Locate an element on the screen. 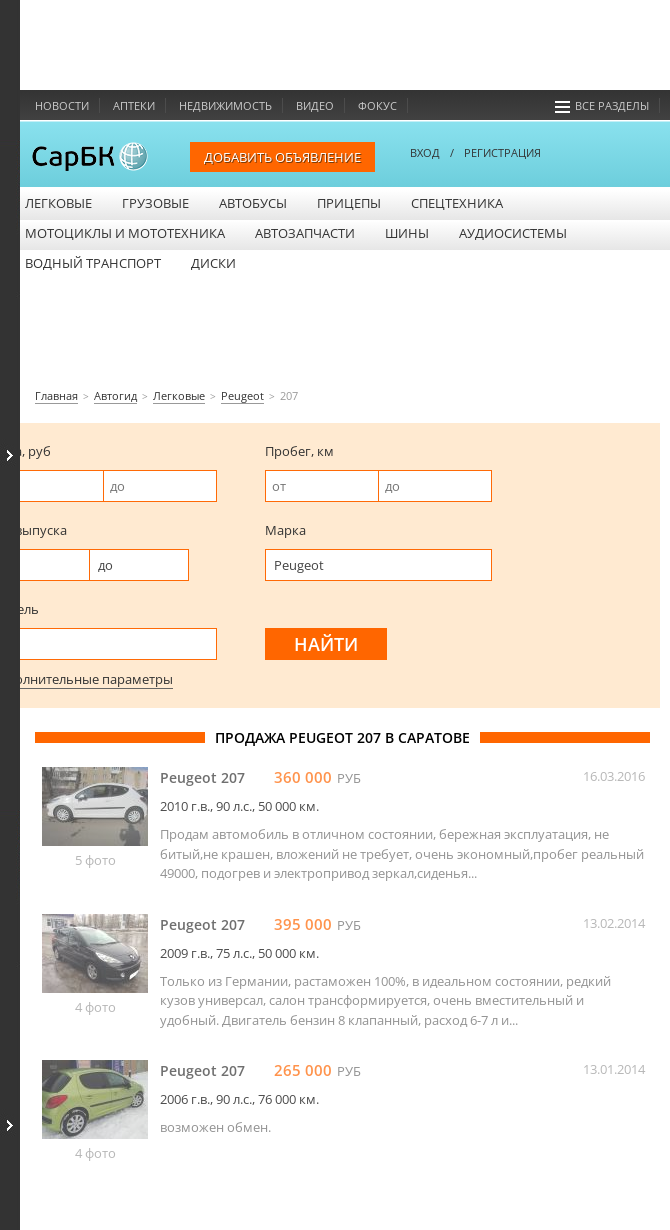 This screenshot has width=670, height=1230. Недвижимость is located at coordinates (225, 105).